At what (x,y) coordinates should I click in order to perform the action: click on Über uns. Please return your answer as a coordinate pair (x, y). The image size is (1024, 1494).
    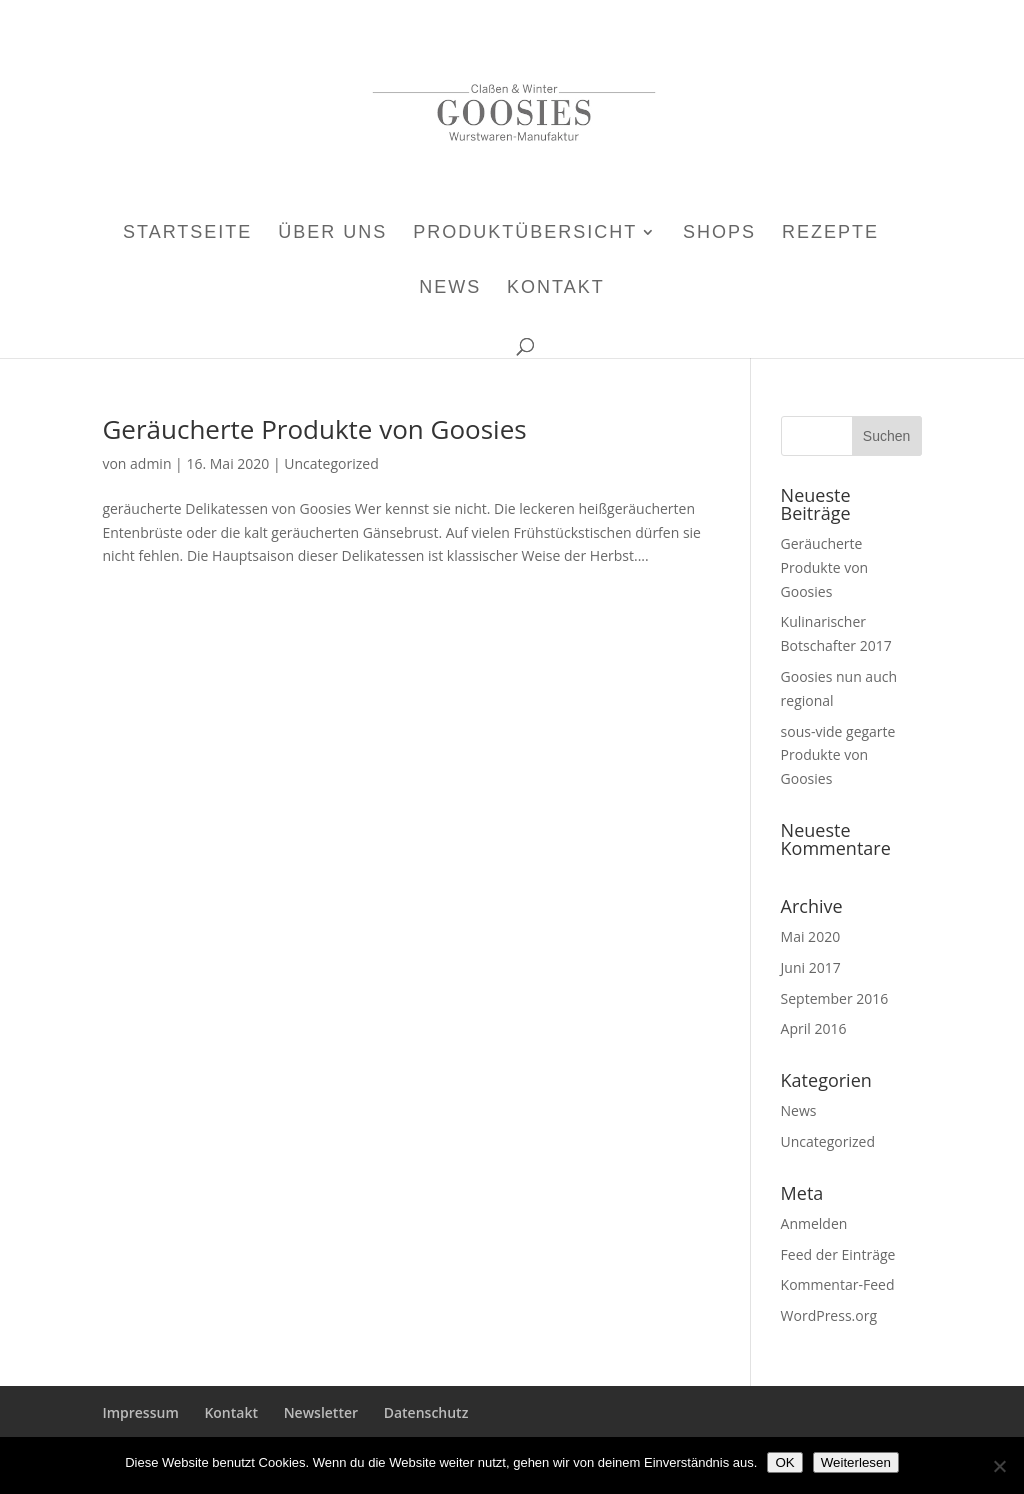
    Looking at the image, I should click on (332, 233).